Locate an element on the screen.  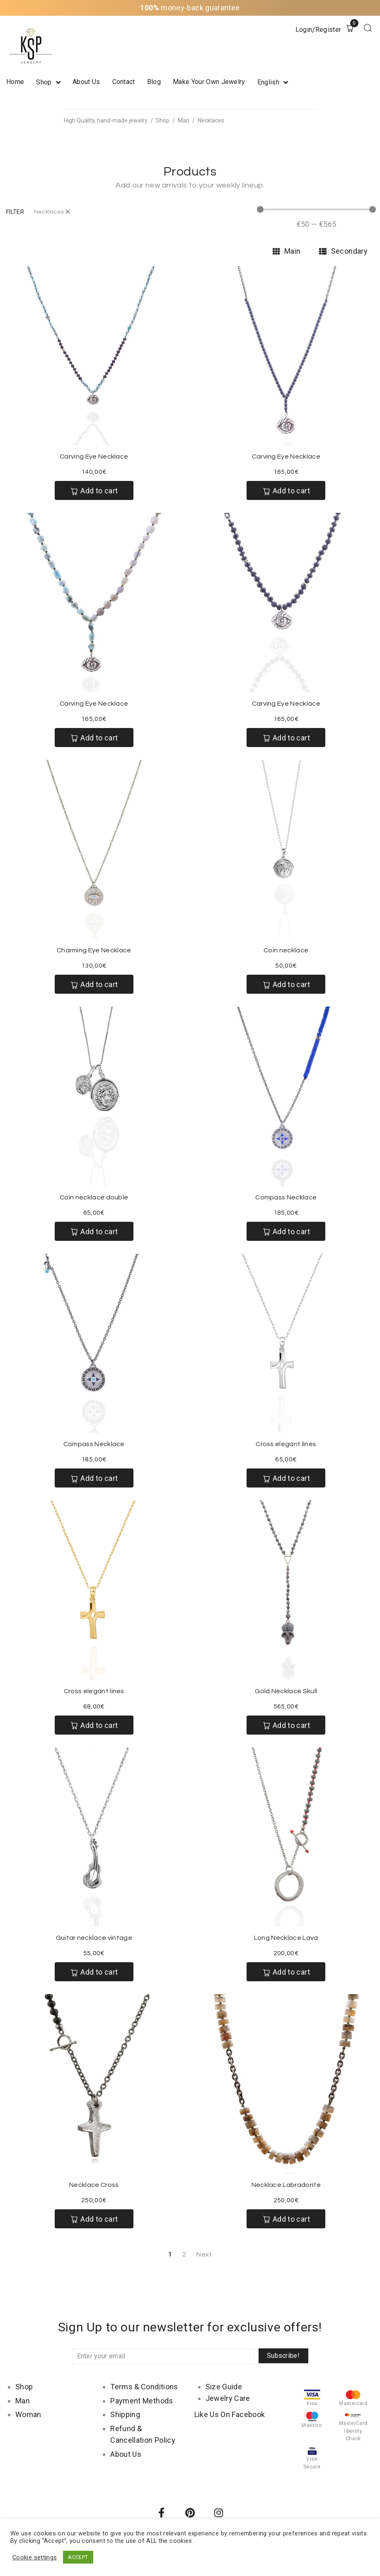
[Add “Charming Eye Necklace” to your cart] is located at coordinates (94, 984).